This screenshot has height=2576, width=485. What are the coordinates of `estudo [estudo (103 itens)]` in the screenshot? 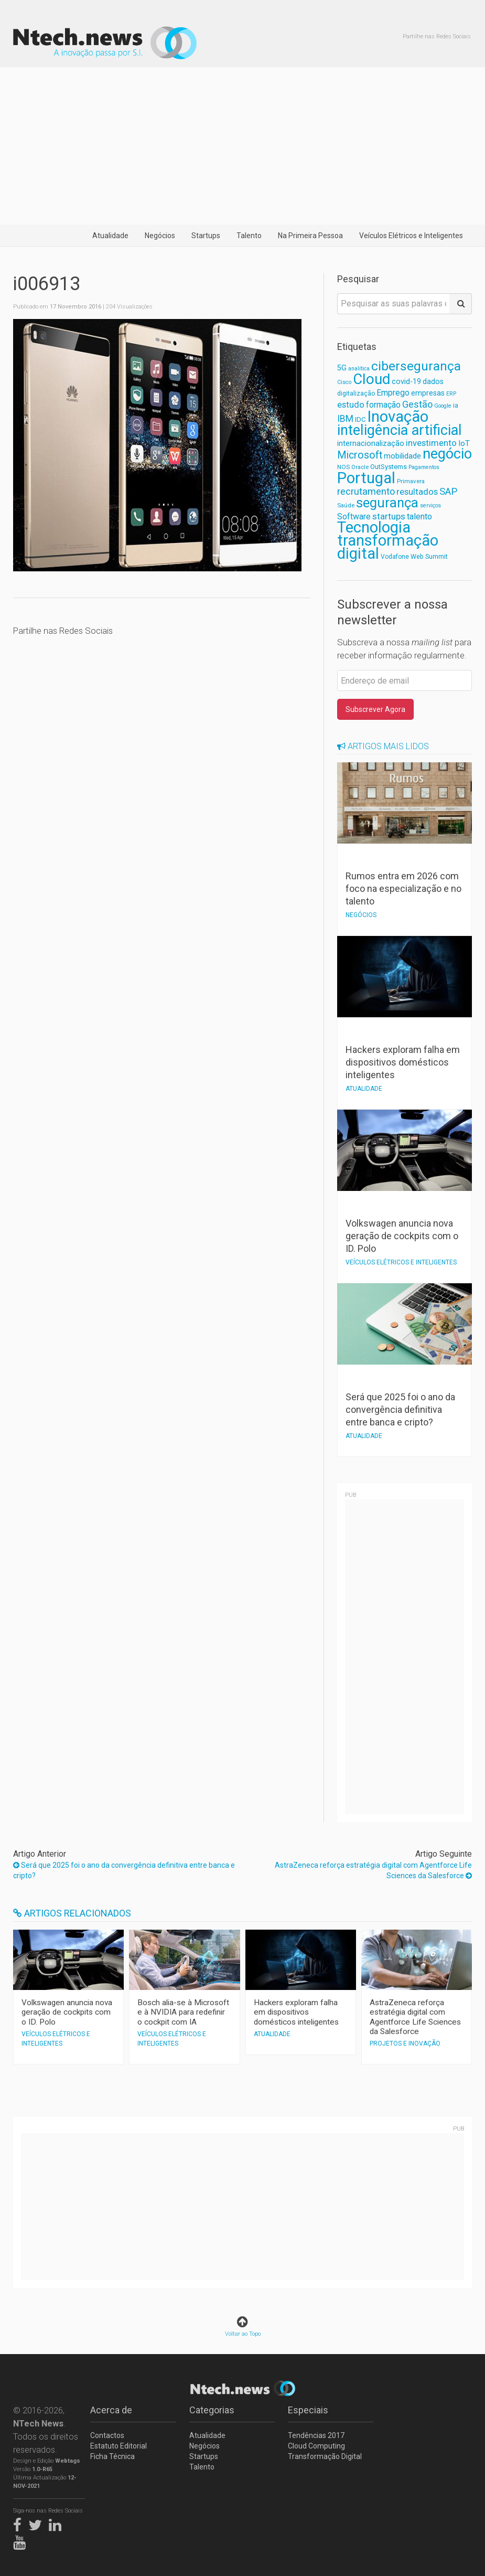 It's located at (350, 405).